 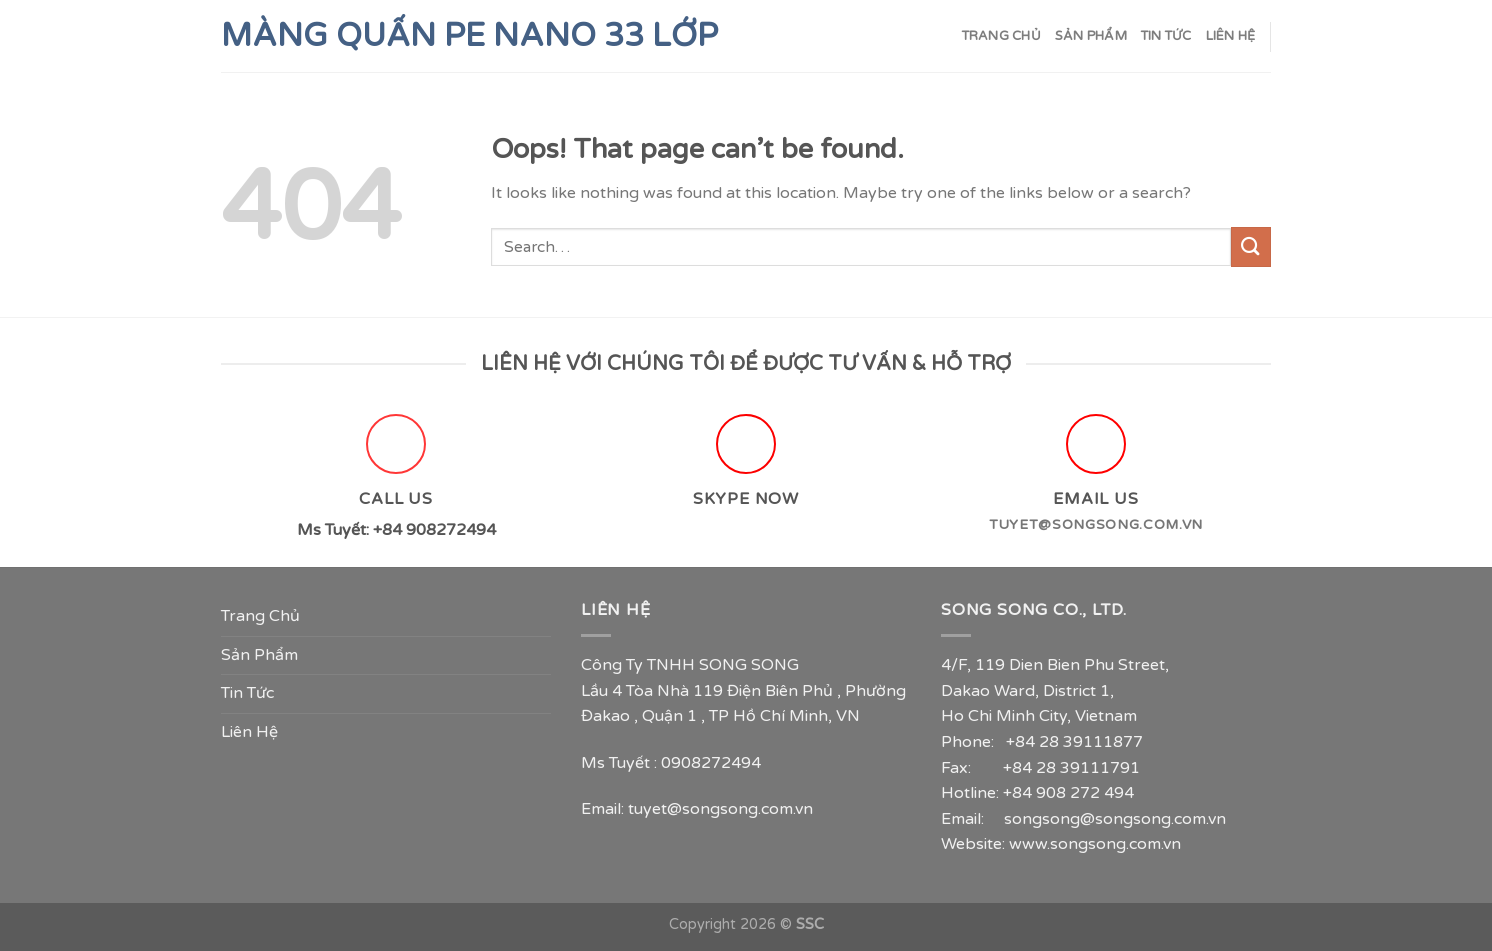 I want to click on Sản Phẩm, so click(x=1091, y=36).